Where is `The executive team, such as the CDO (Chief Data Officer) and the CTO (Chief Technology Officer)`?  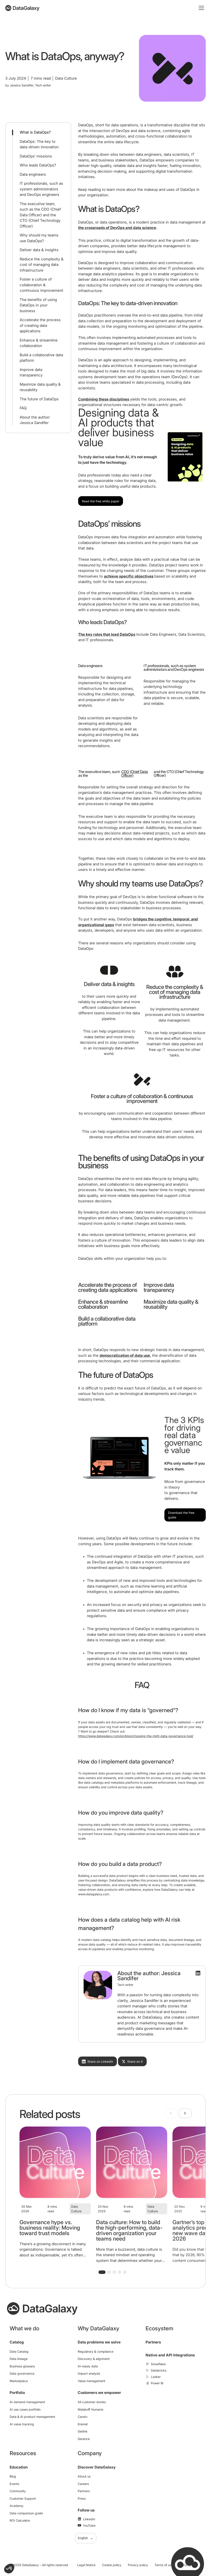 The executive team, such as the CDO (Chief Data Officer) and the CTO (Chief Technology Officer) is located at coordinates (40, 215).